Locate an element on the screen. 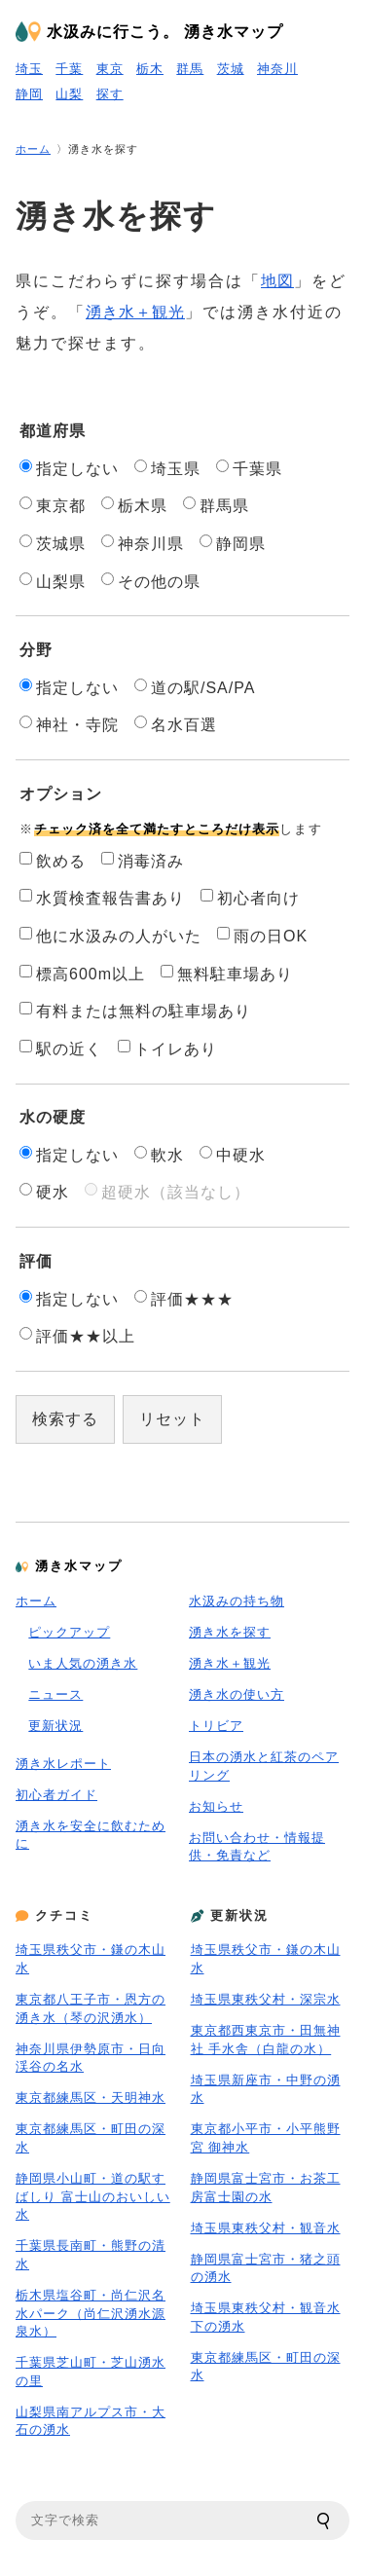  静岡県 is located at coordinates (233, 543).